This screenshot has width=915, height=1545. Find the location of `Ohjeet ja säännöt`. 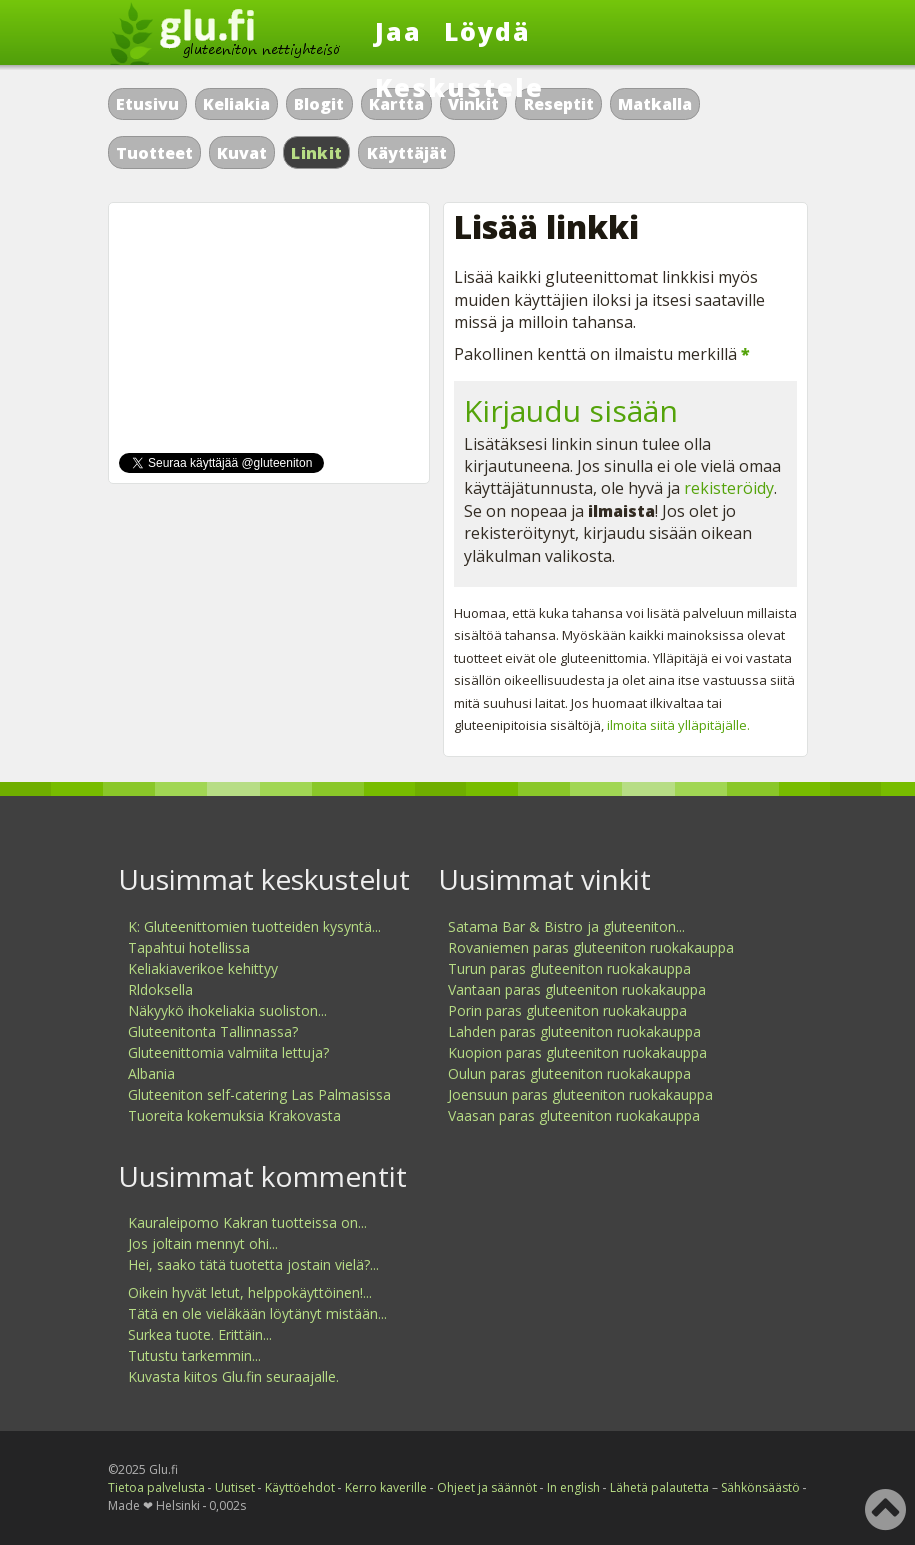

Ohjeet ja säännöt is located at coordinates (487, 1487).